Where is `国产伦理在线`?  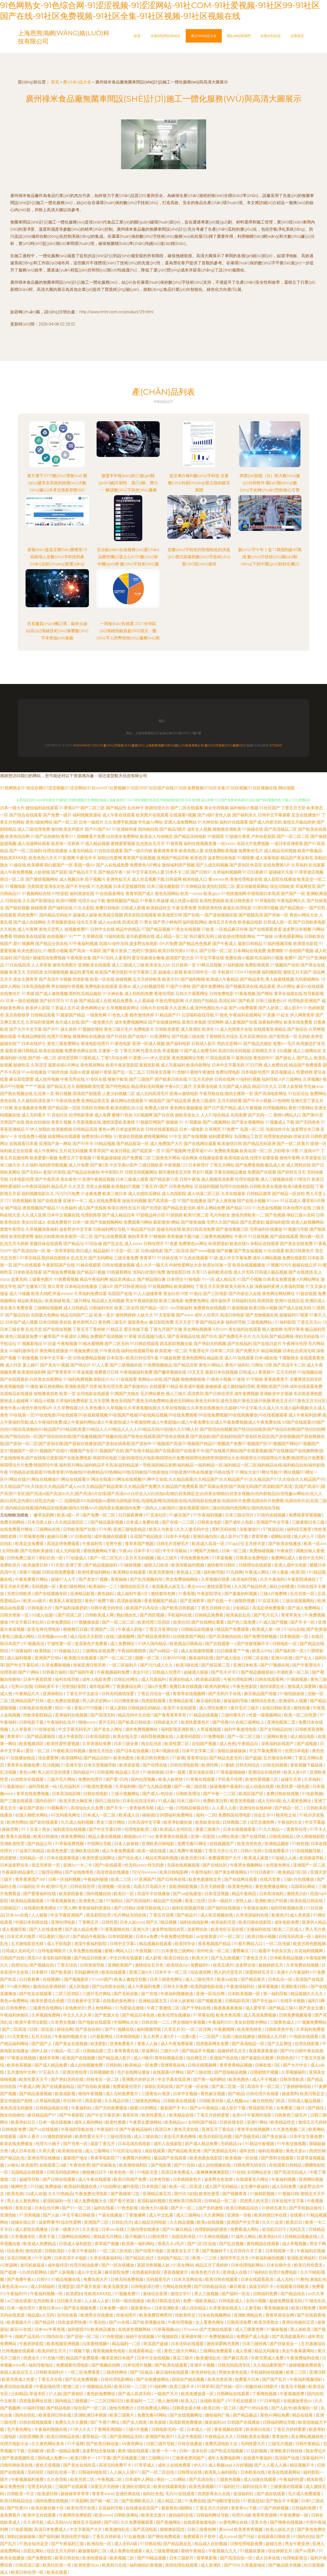
国产伦理在线 is located at coordinates (155, 1765).